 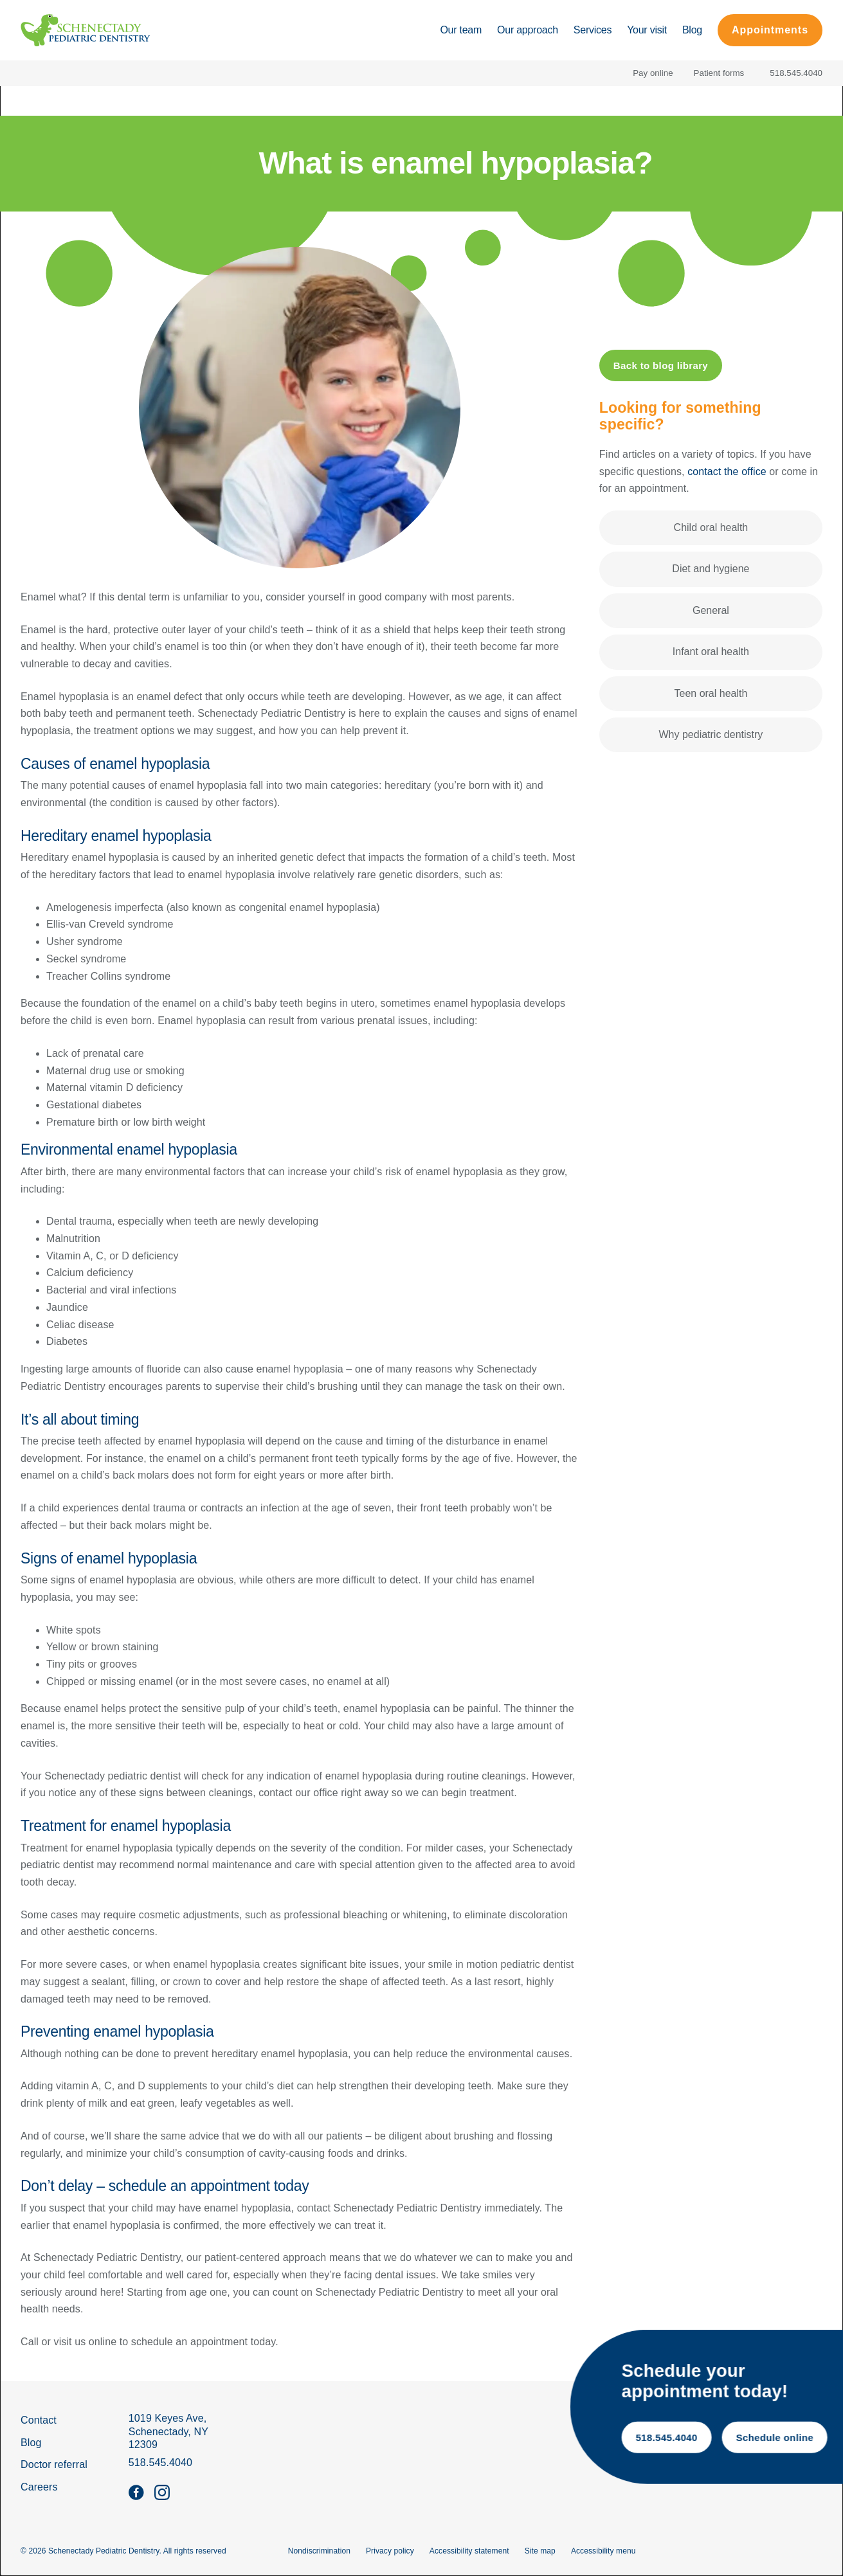 I want to click on [Follow us on instagram], so click(x=162, y=2492).